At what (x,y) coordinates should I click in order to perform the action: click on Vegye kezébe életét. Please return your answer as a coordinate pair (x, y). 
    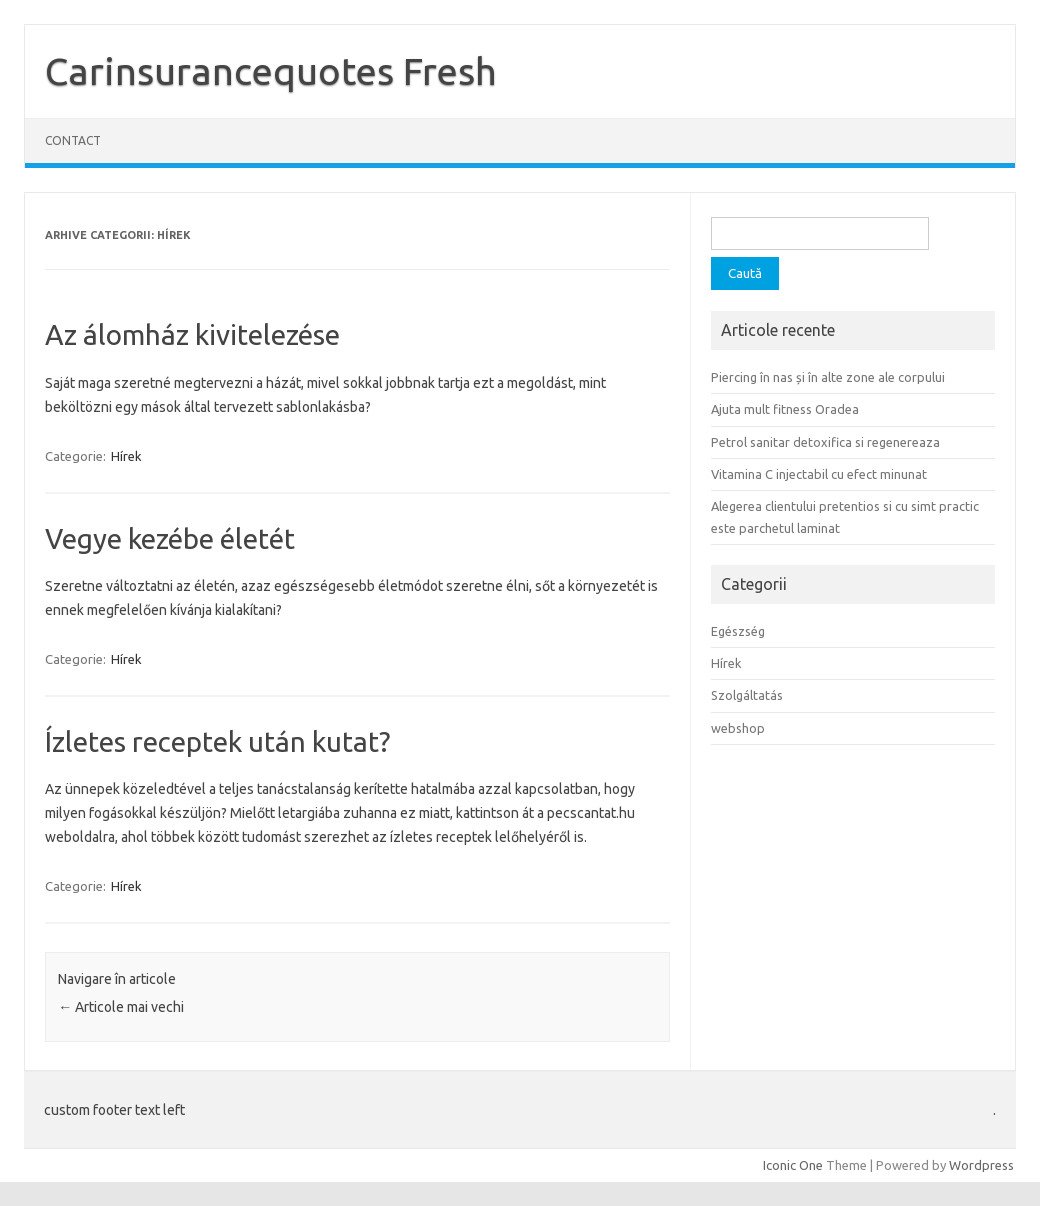
    Looking at the image, I should click on (170, 538).